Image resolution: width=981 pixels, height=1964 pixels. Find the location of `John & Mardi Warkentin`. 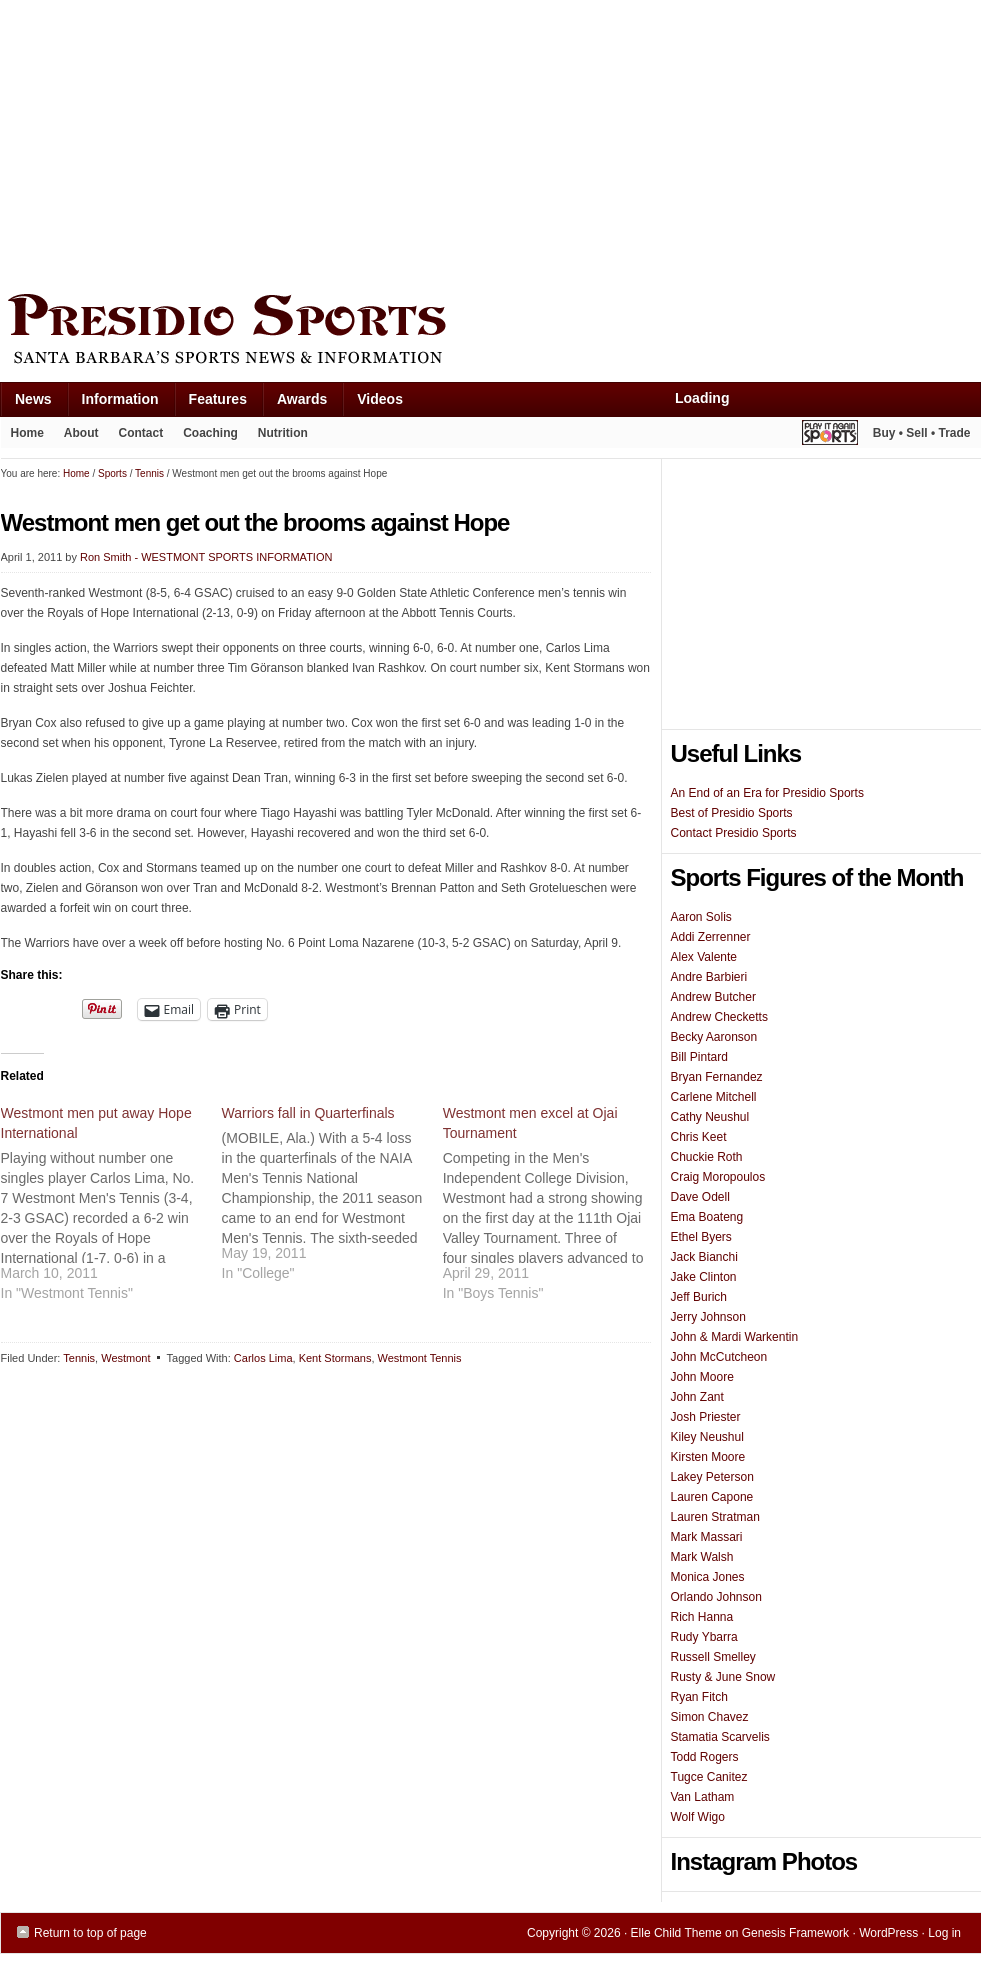

John & Mardi Warkentin is located at coordinates (735, 1337).